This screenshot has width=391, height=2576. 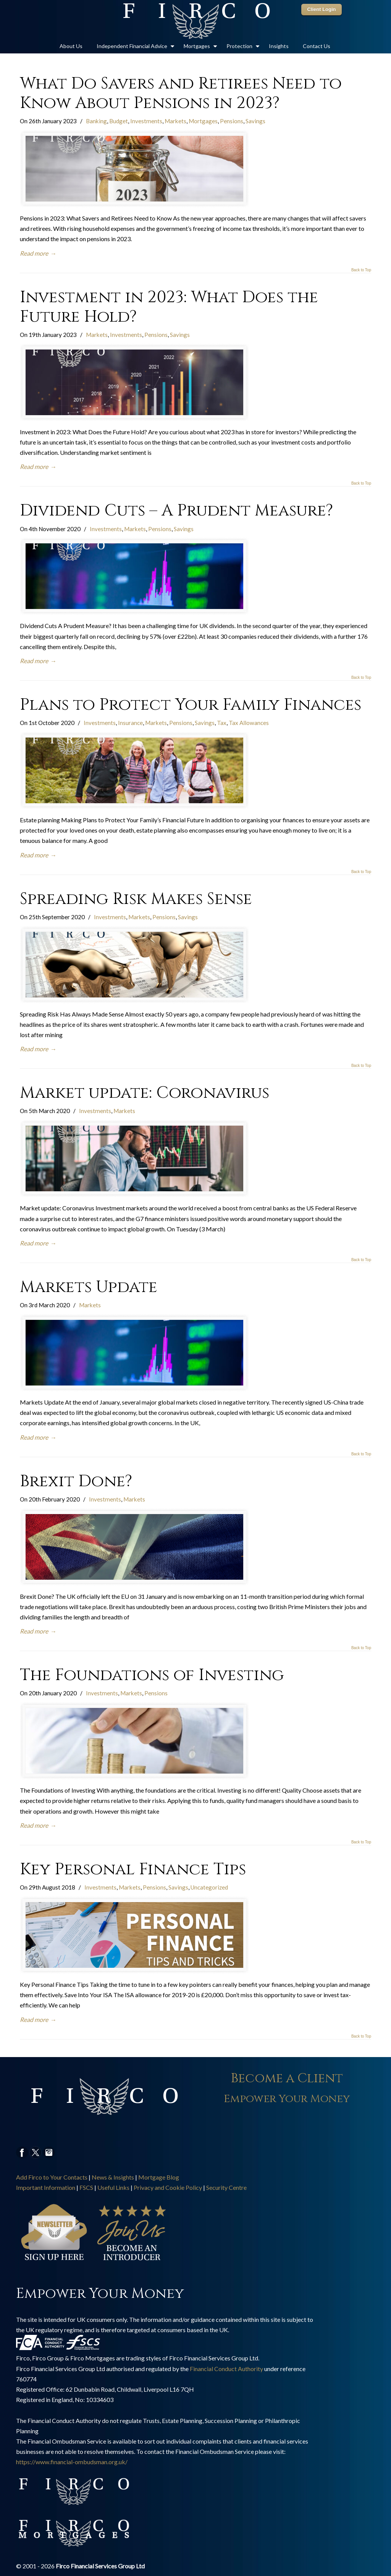 What do you see at coordinates (168, 2187) in the screenshot?
I see `Privacy and Cookie Policy` at bounding box center [168, 2187].